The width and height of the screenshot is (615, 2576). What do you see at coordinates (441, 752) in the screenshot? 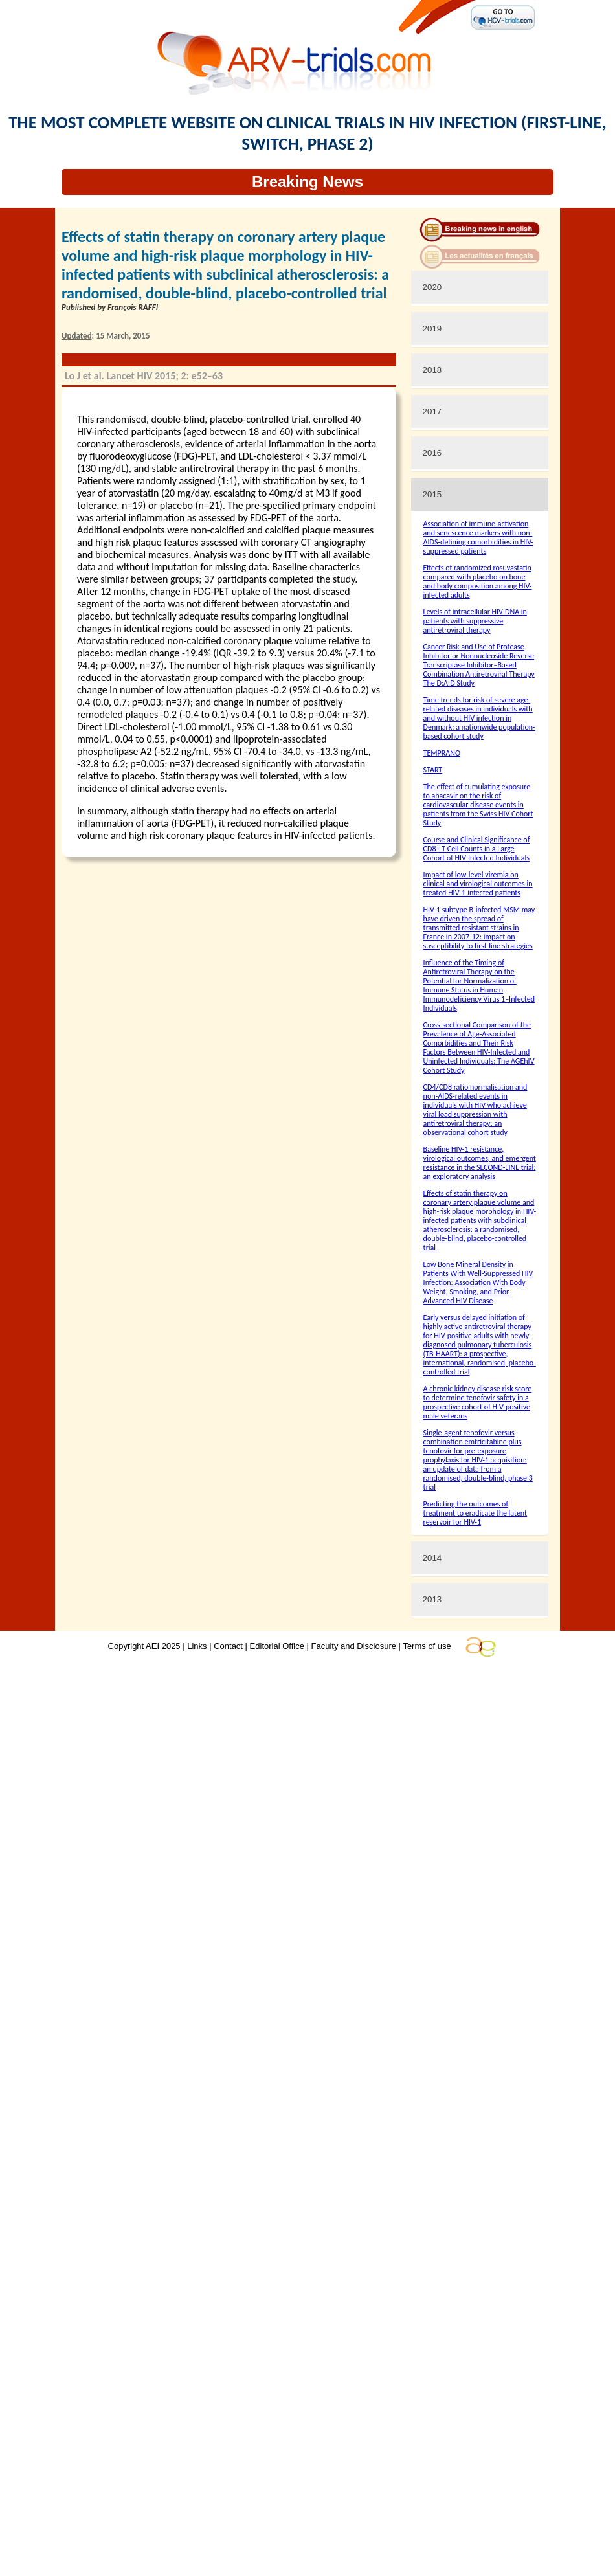
I see `TEMPRANO` at bounding box center [441, 752].